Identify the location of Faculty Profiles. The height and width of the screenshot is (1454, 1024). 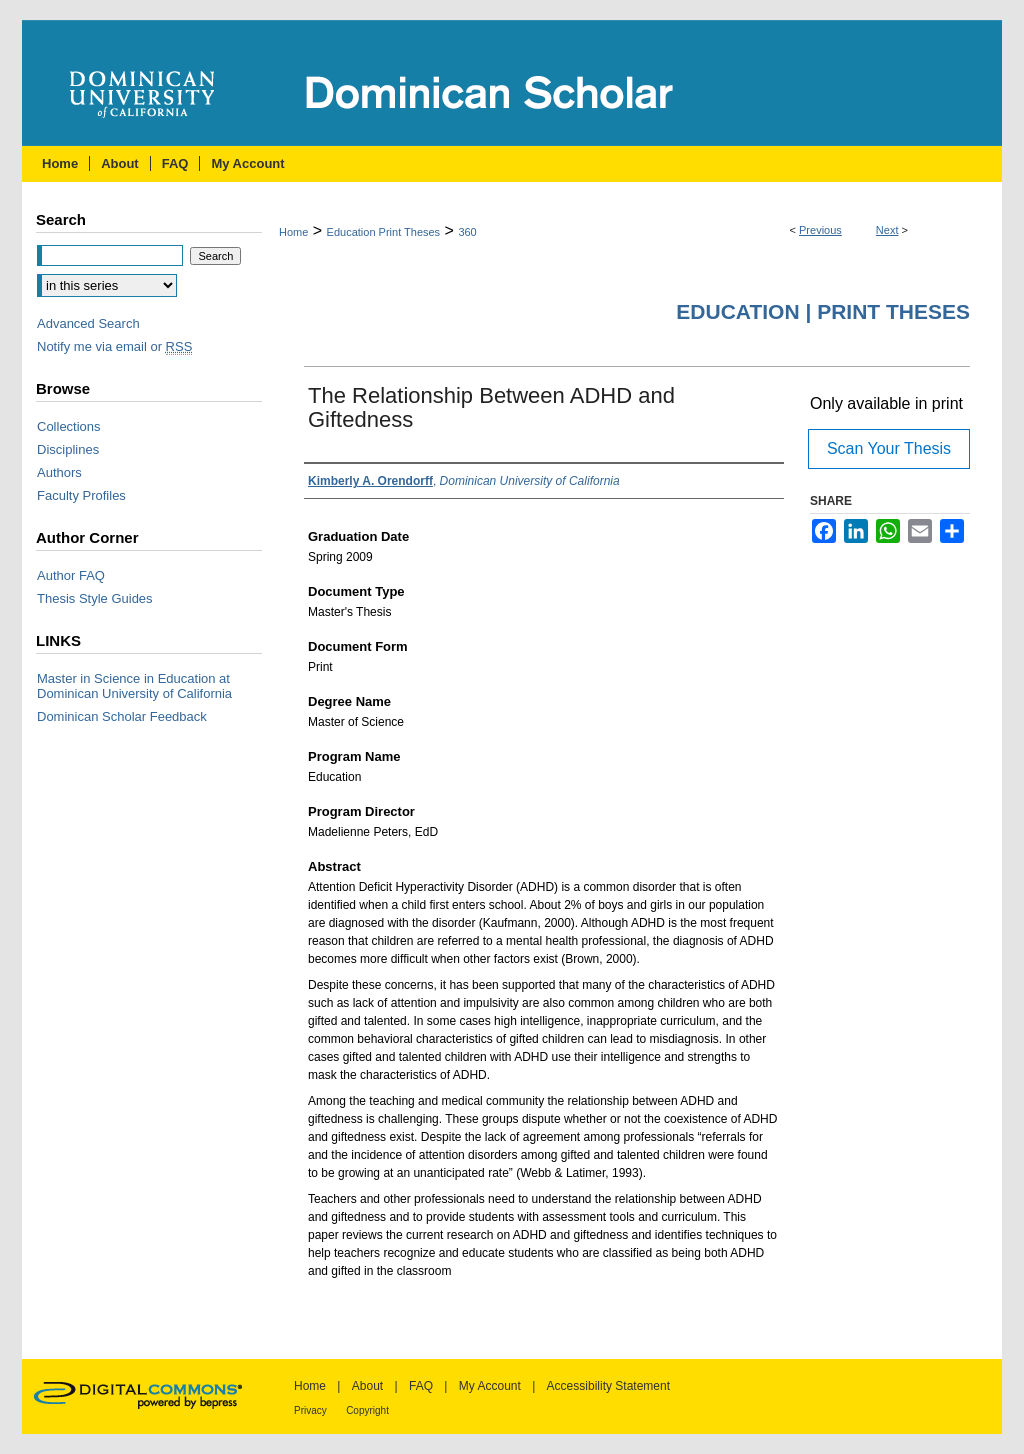
(81, 495).